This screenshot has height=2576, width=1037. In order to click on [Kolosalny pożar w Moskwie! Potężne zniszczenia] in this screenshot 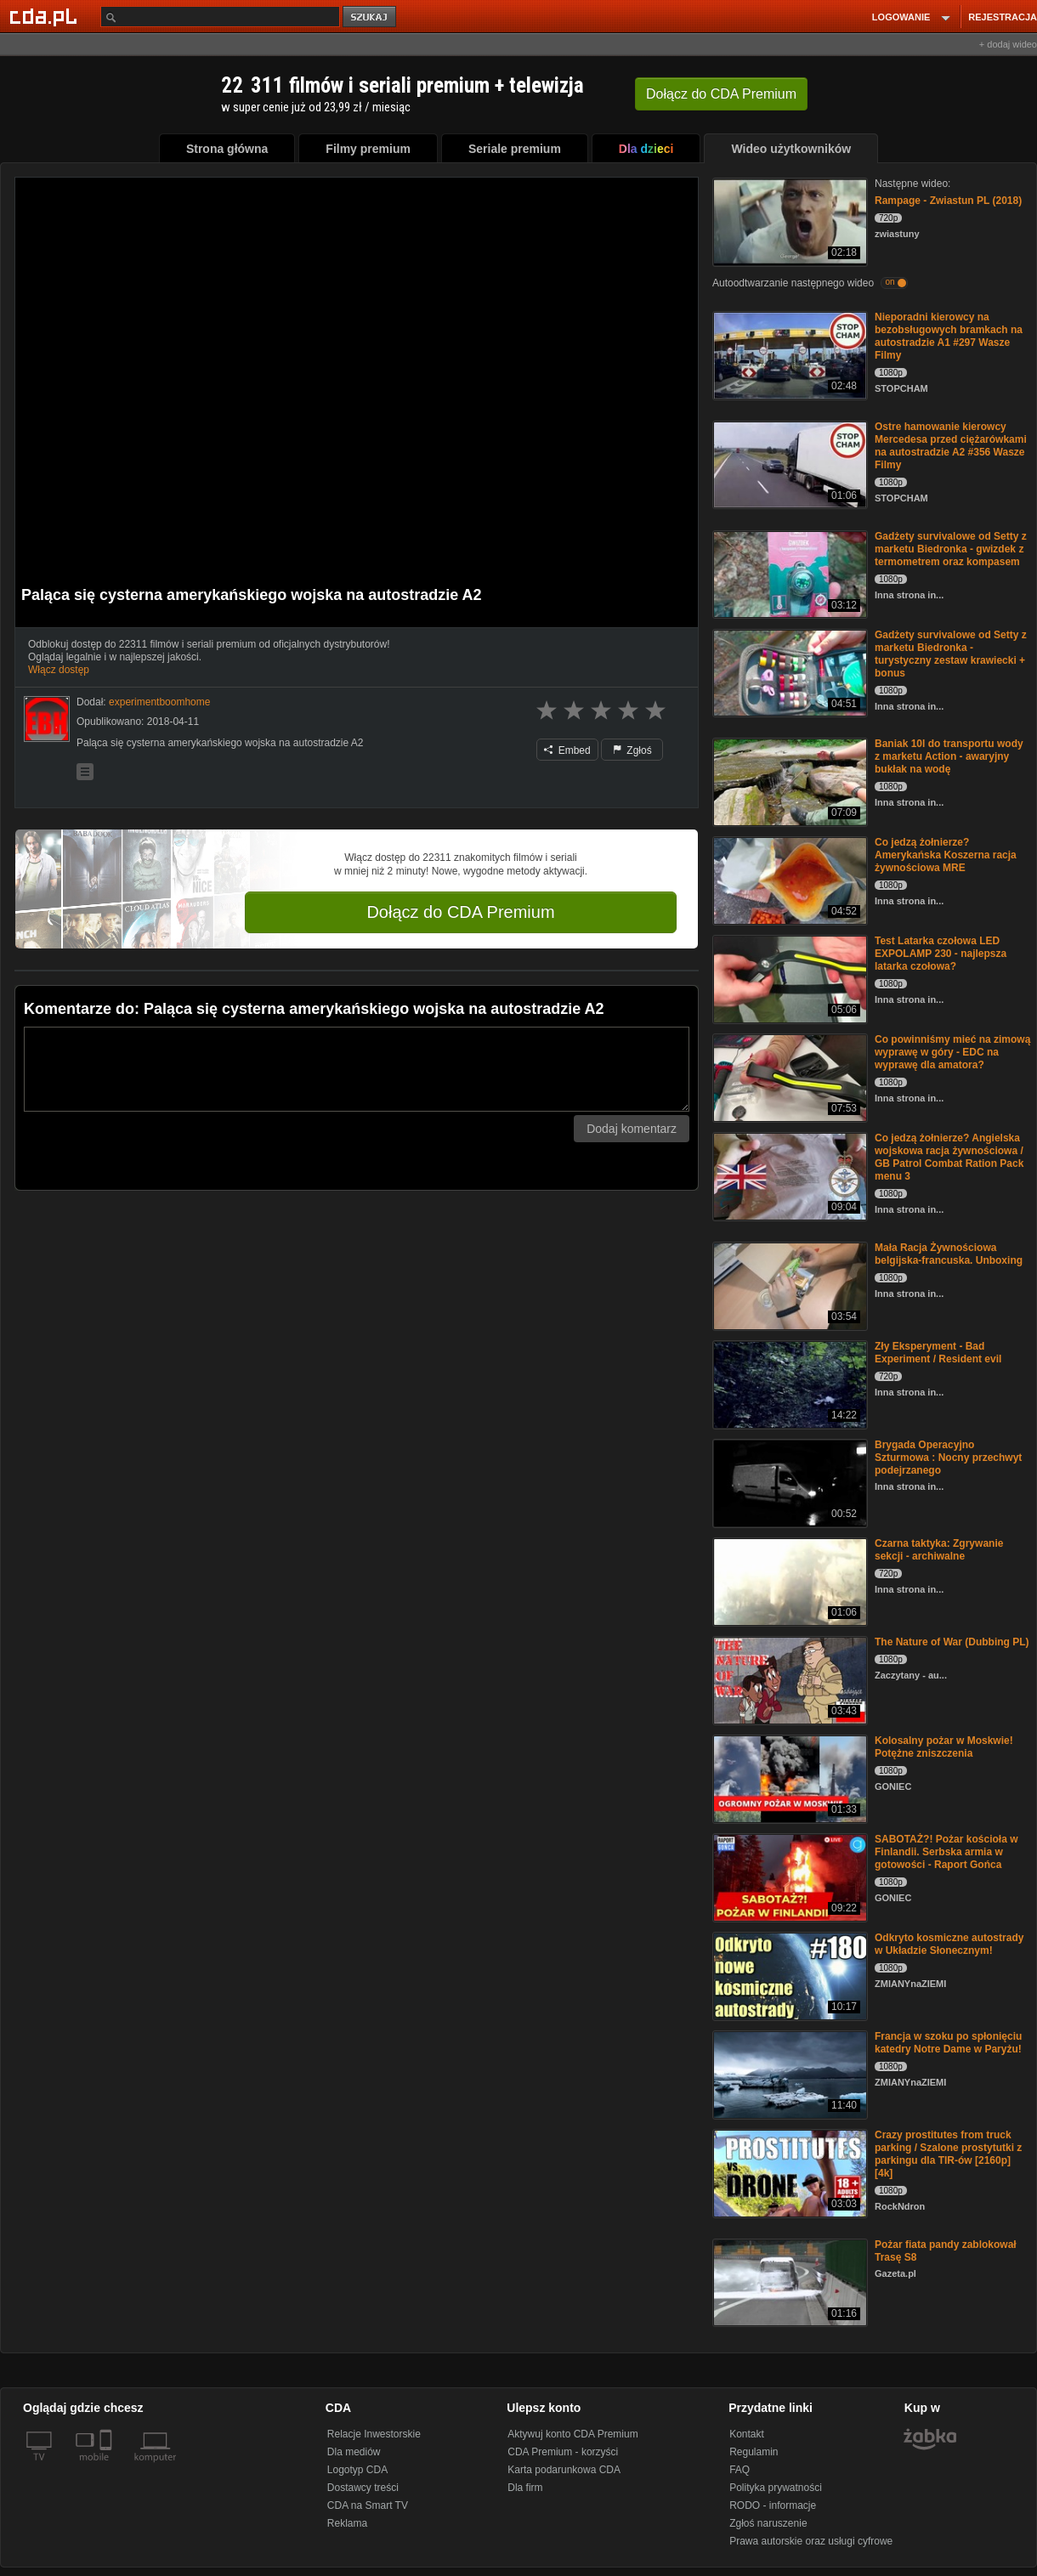, I will do `click(788, 1777)`.